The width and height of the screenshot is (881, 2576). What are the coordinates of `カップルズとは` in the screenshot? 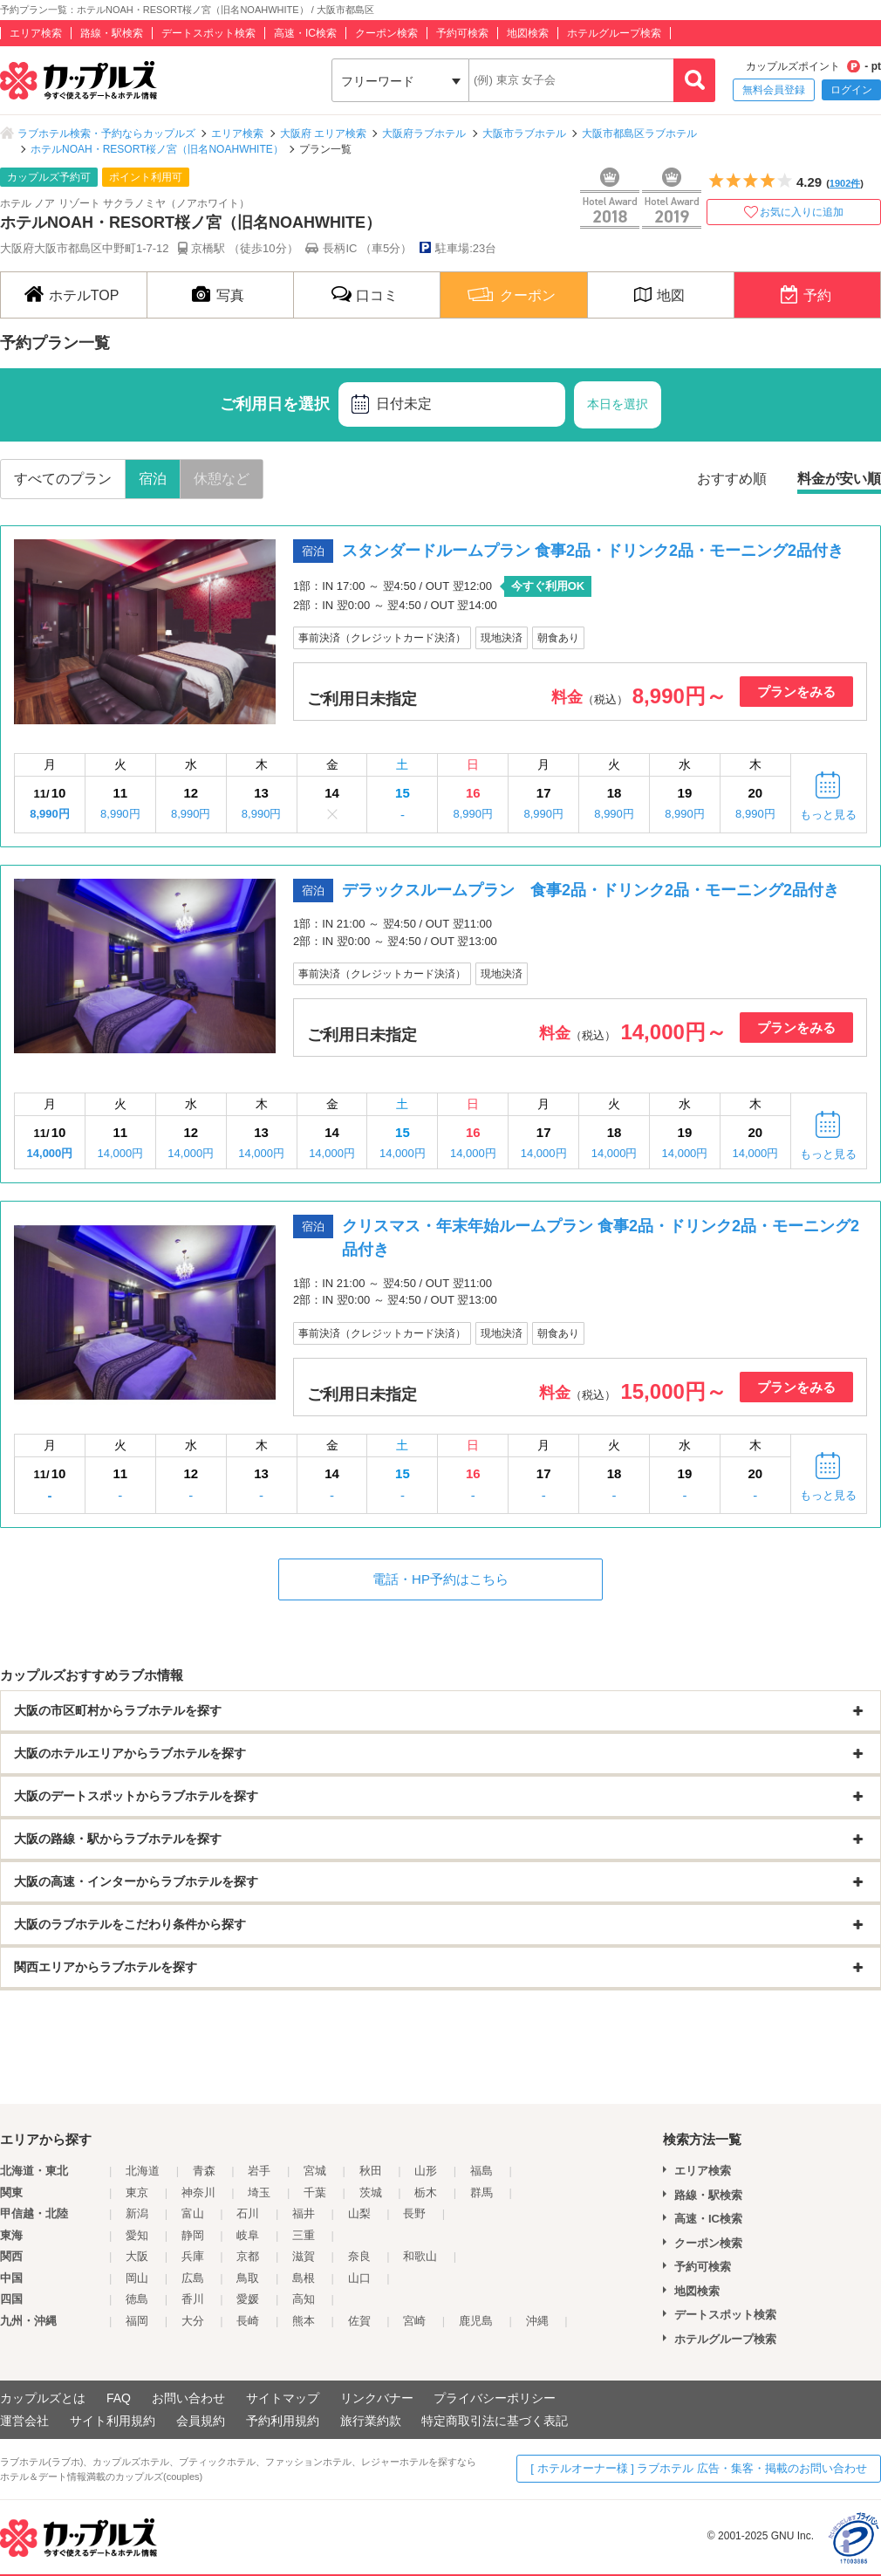 It's located at (42, 2398).